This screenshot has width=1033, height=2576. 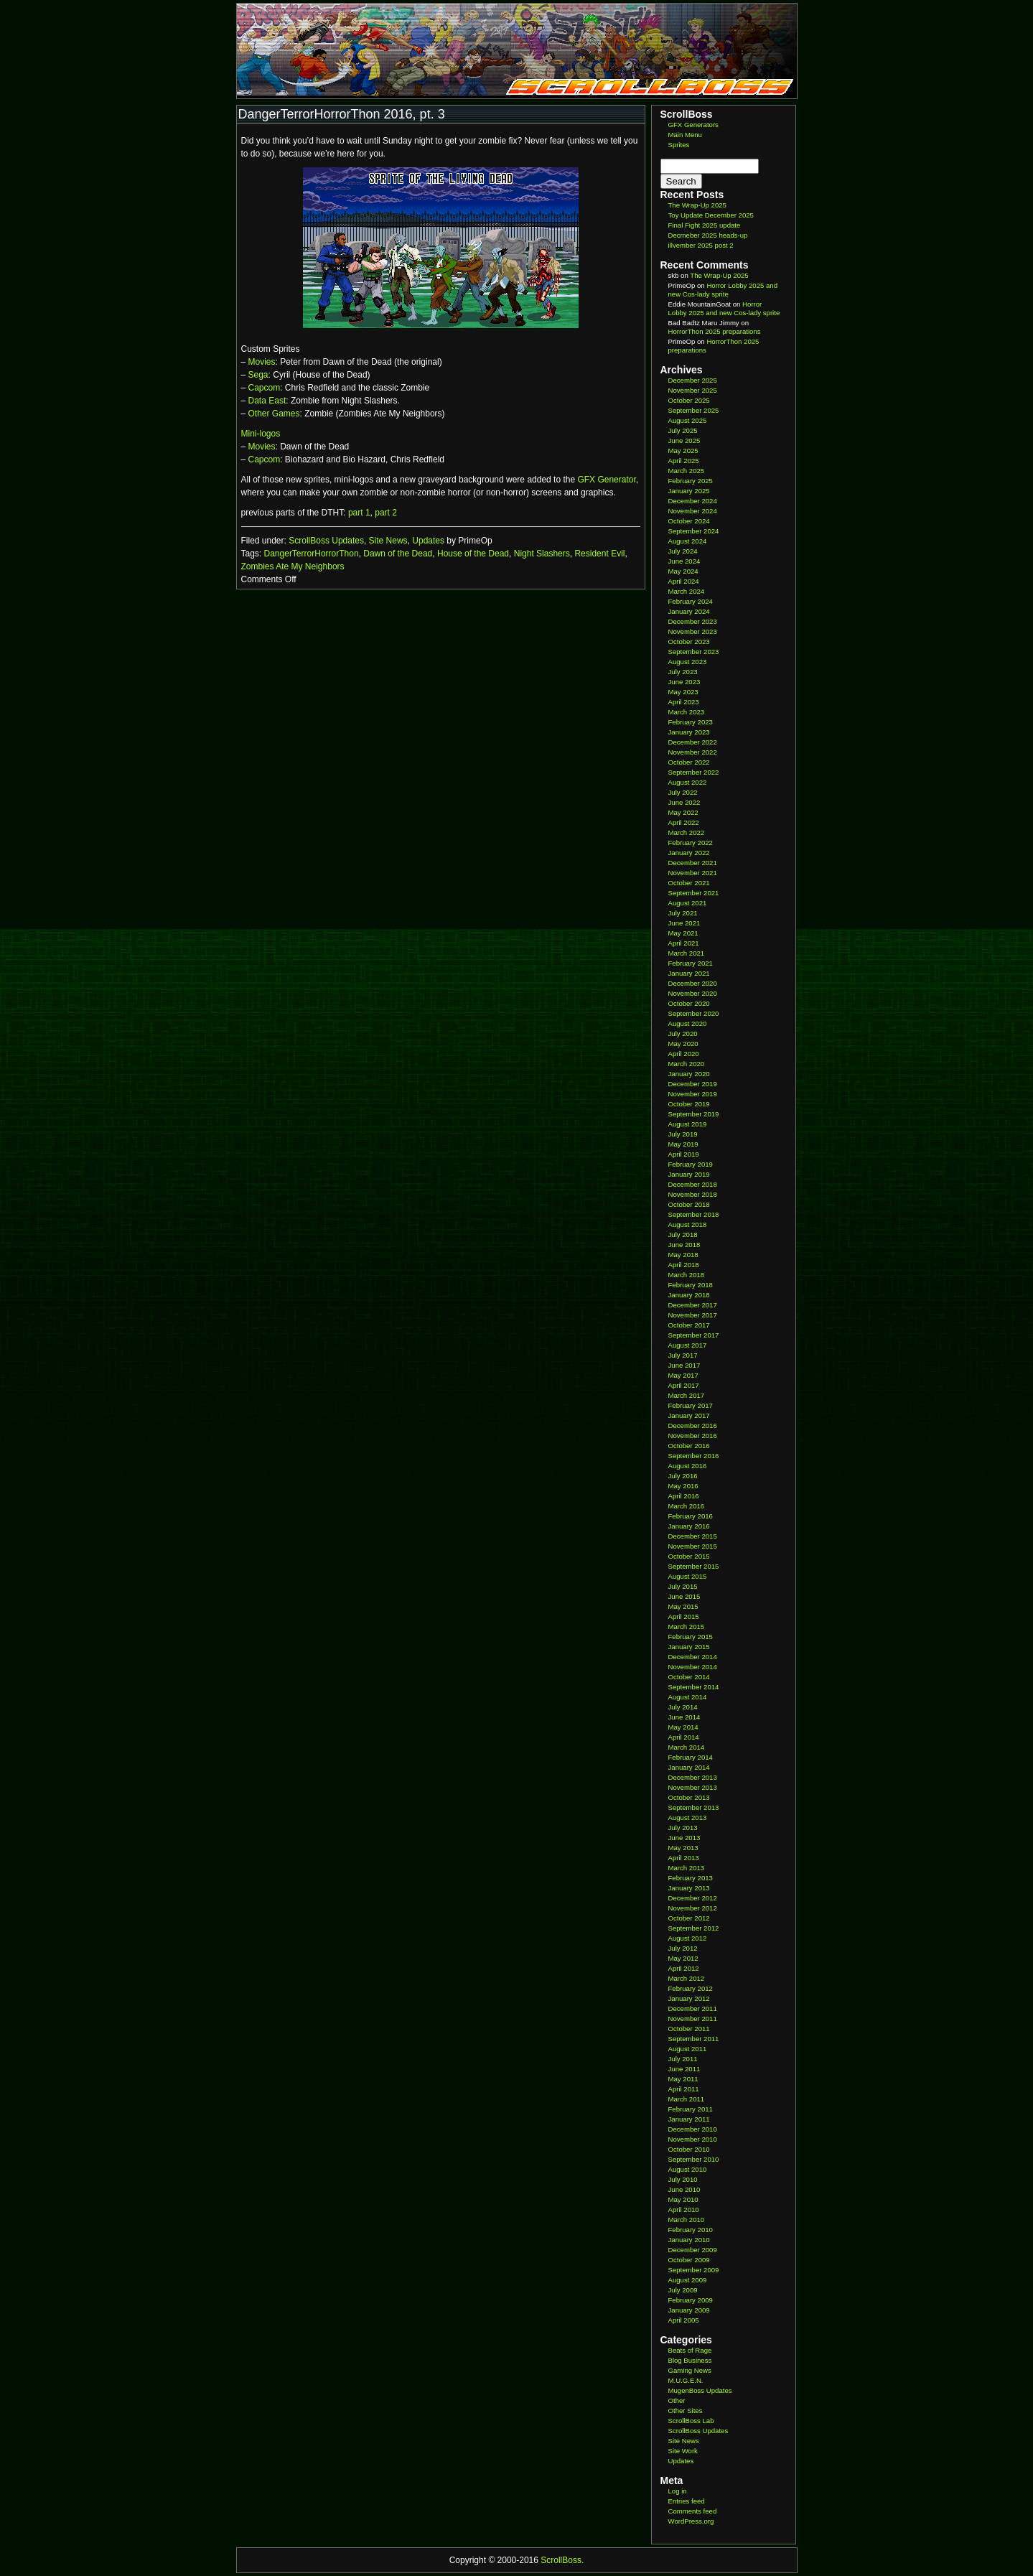 I want to click on September 2009, so click(x=693, y=2270).